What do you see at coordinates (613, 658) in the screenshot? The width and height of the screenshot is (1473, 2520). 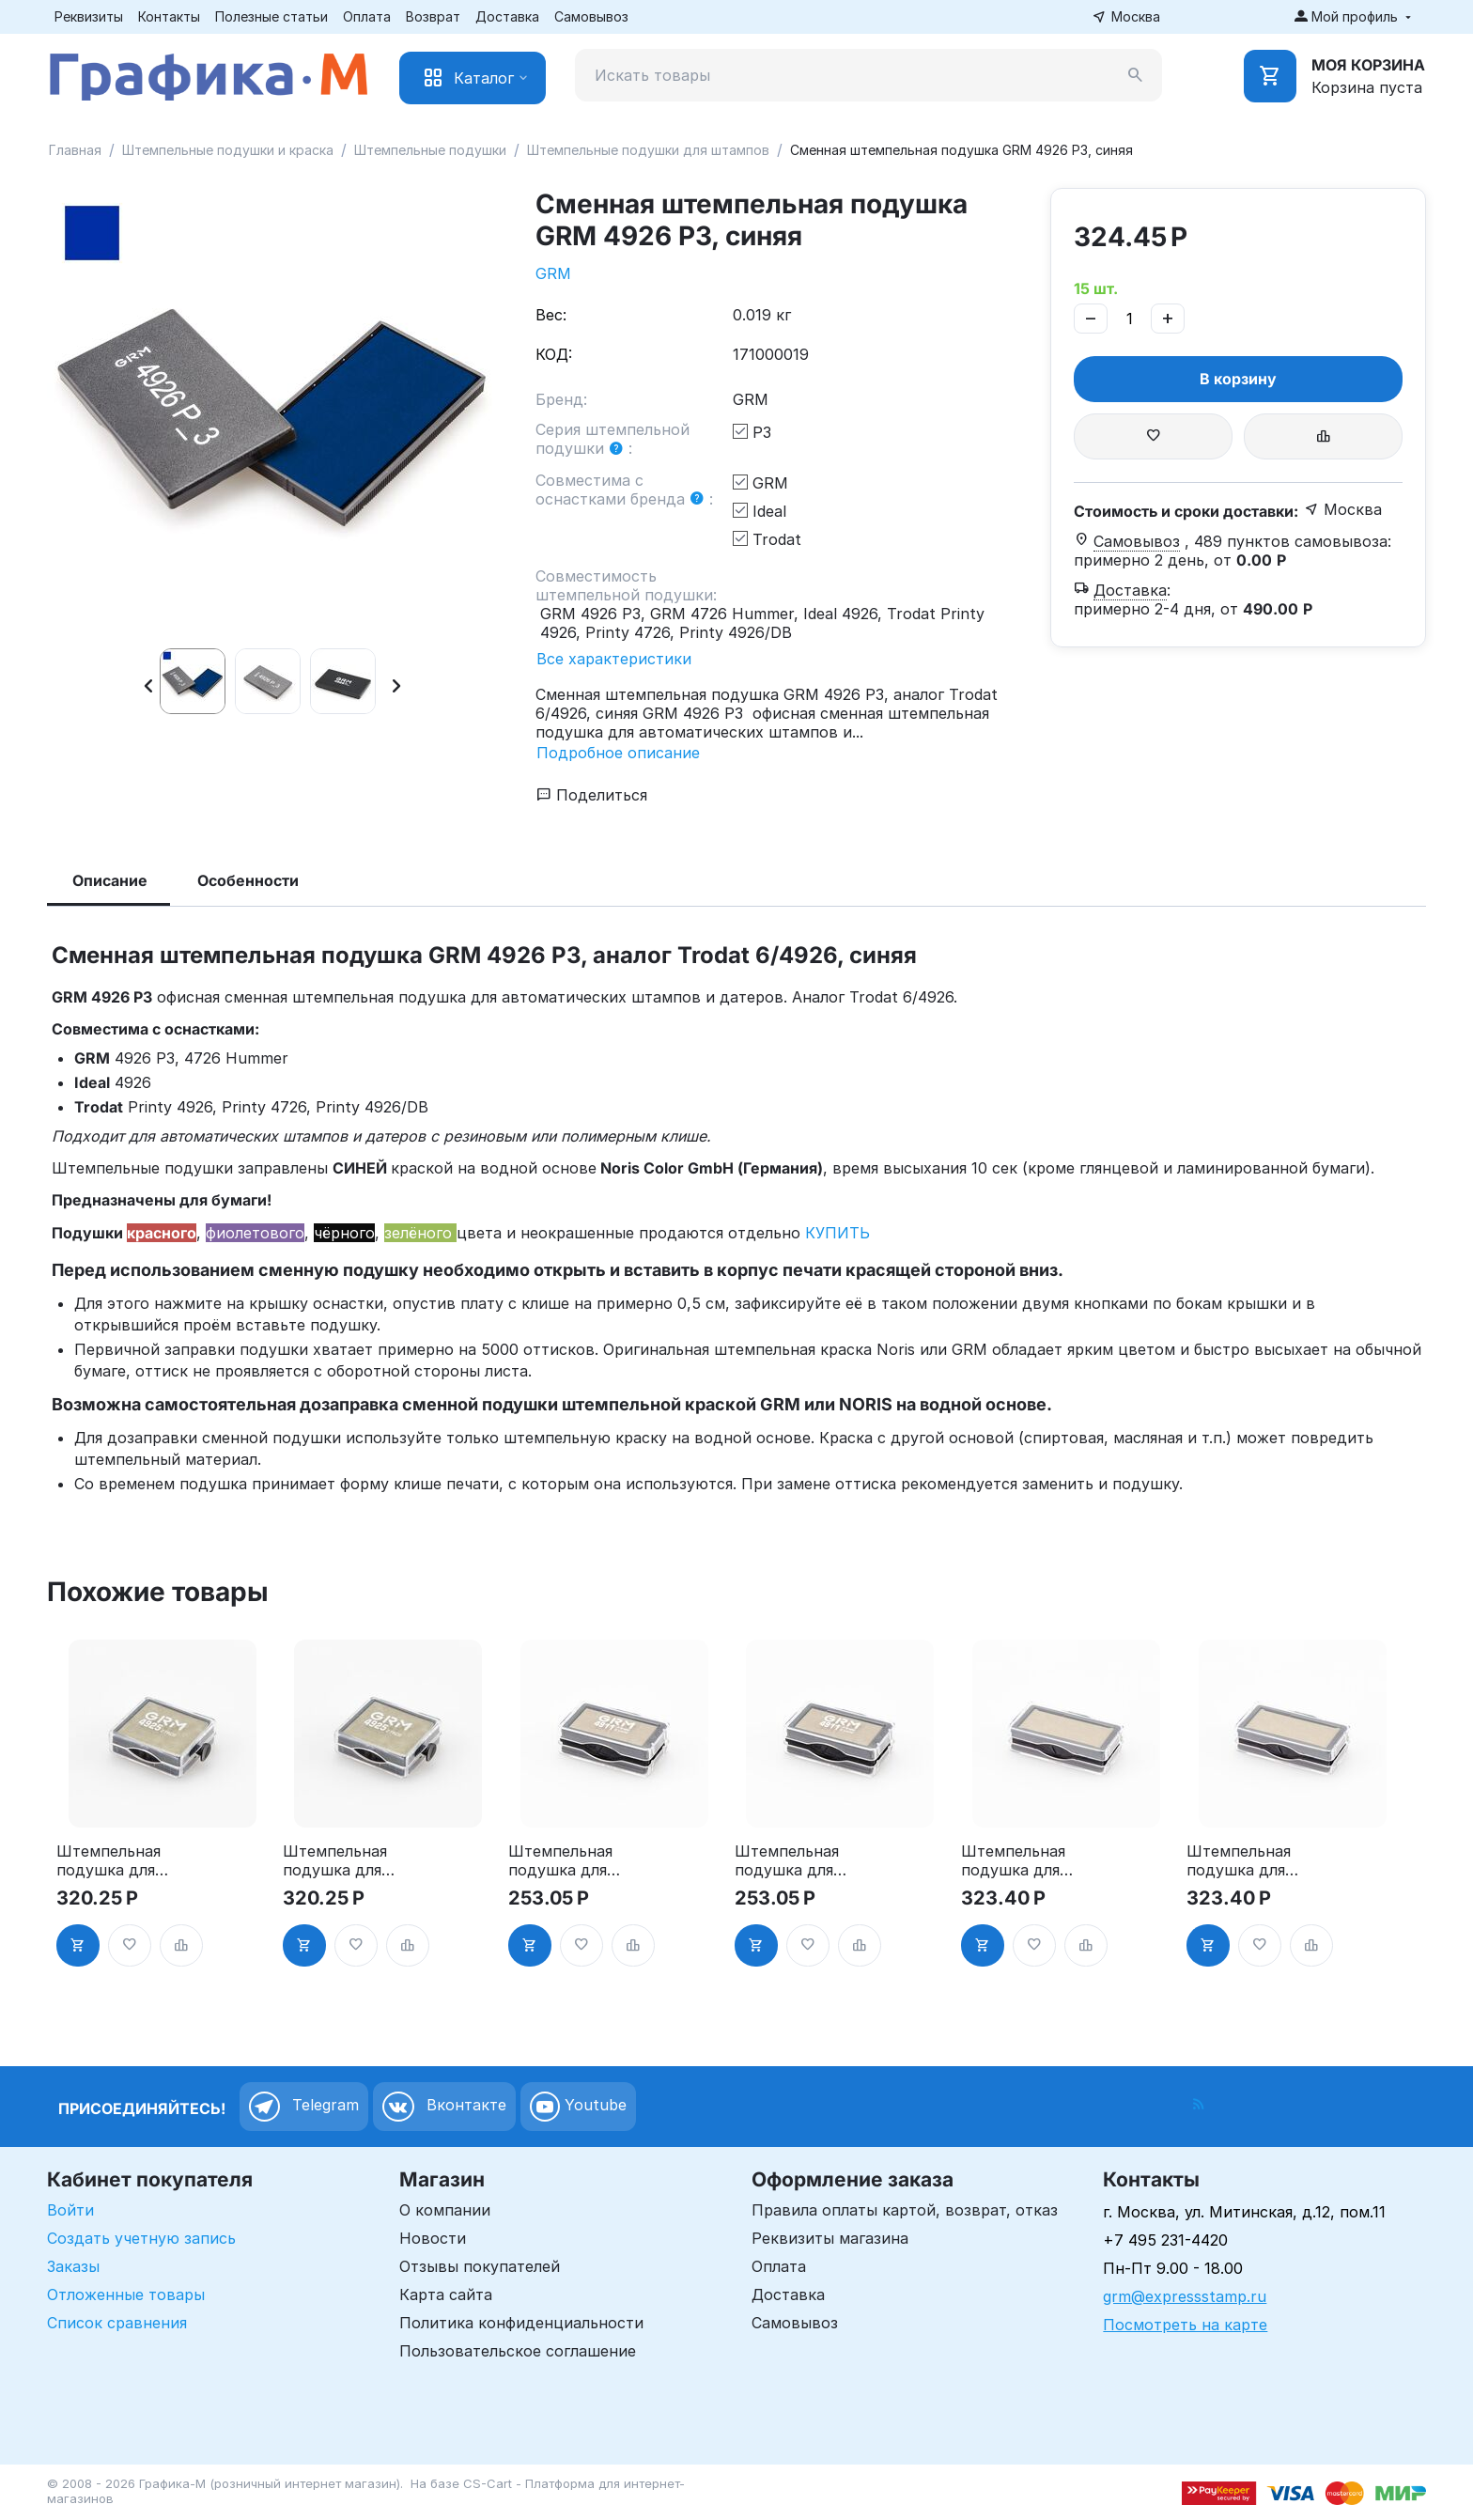 I see `Все характеристики` at bounding box center [613, 658].